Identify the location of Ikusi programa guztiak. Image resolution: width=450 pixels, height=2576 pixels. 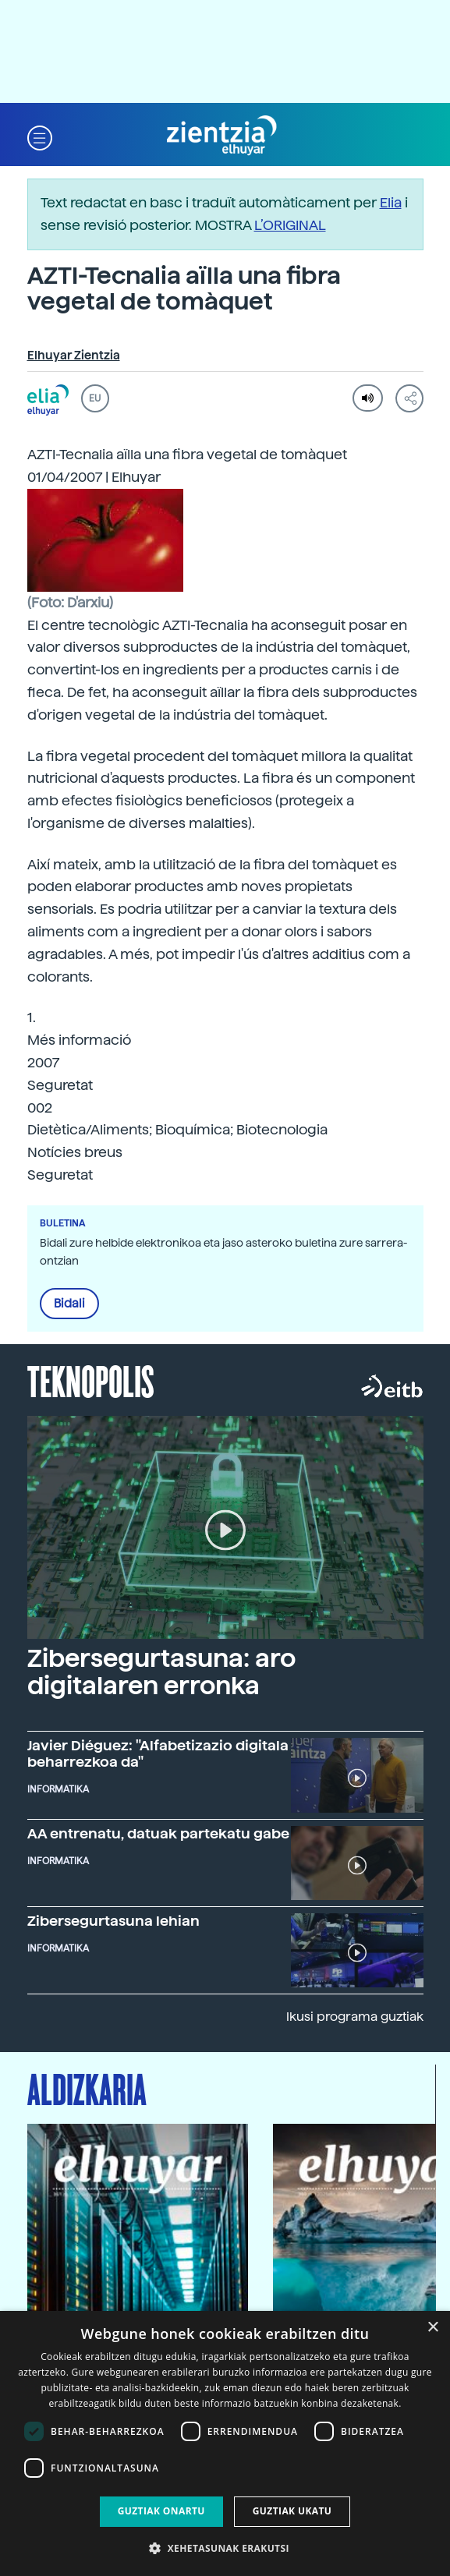
(354, 2016).